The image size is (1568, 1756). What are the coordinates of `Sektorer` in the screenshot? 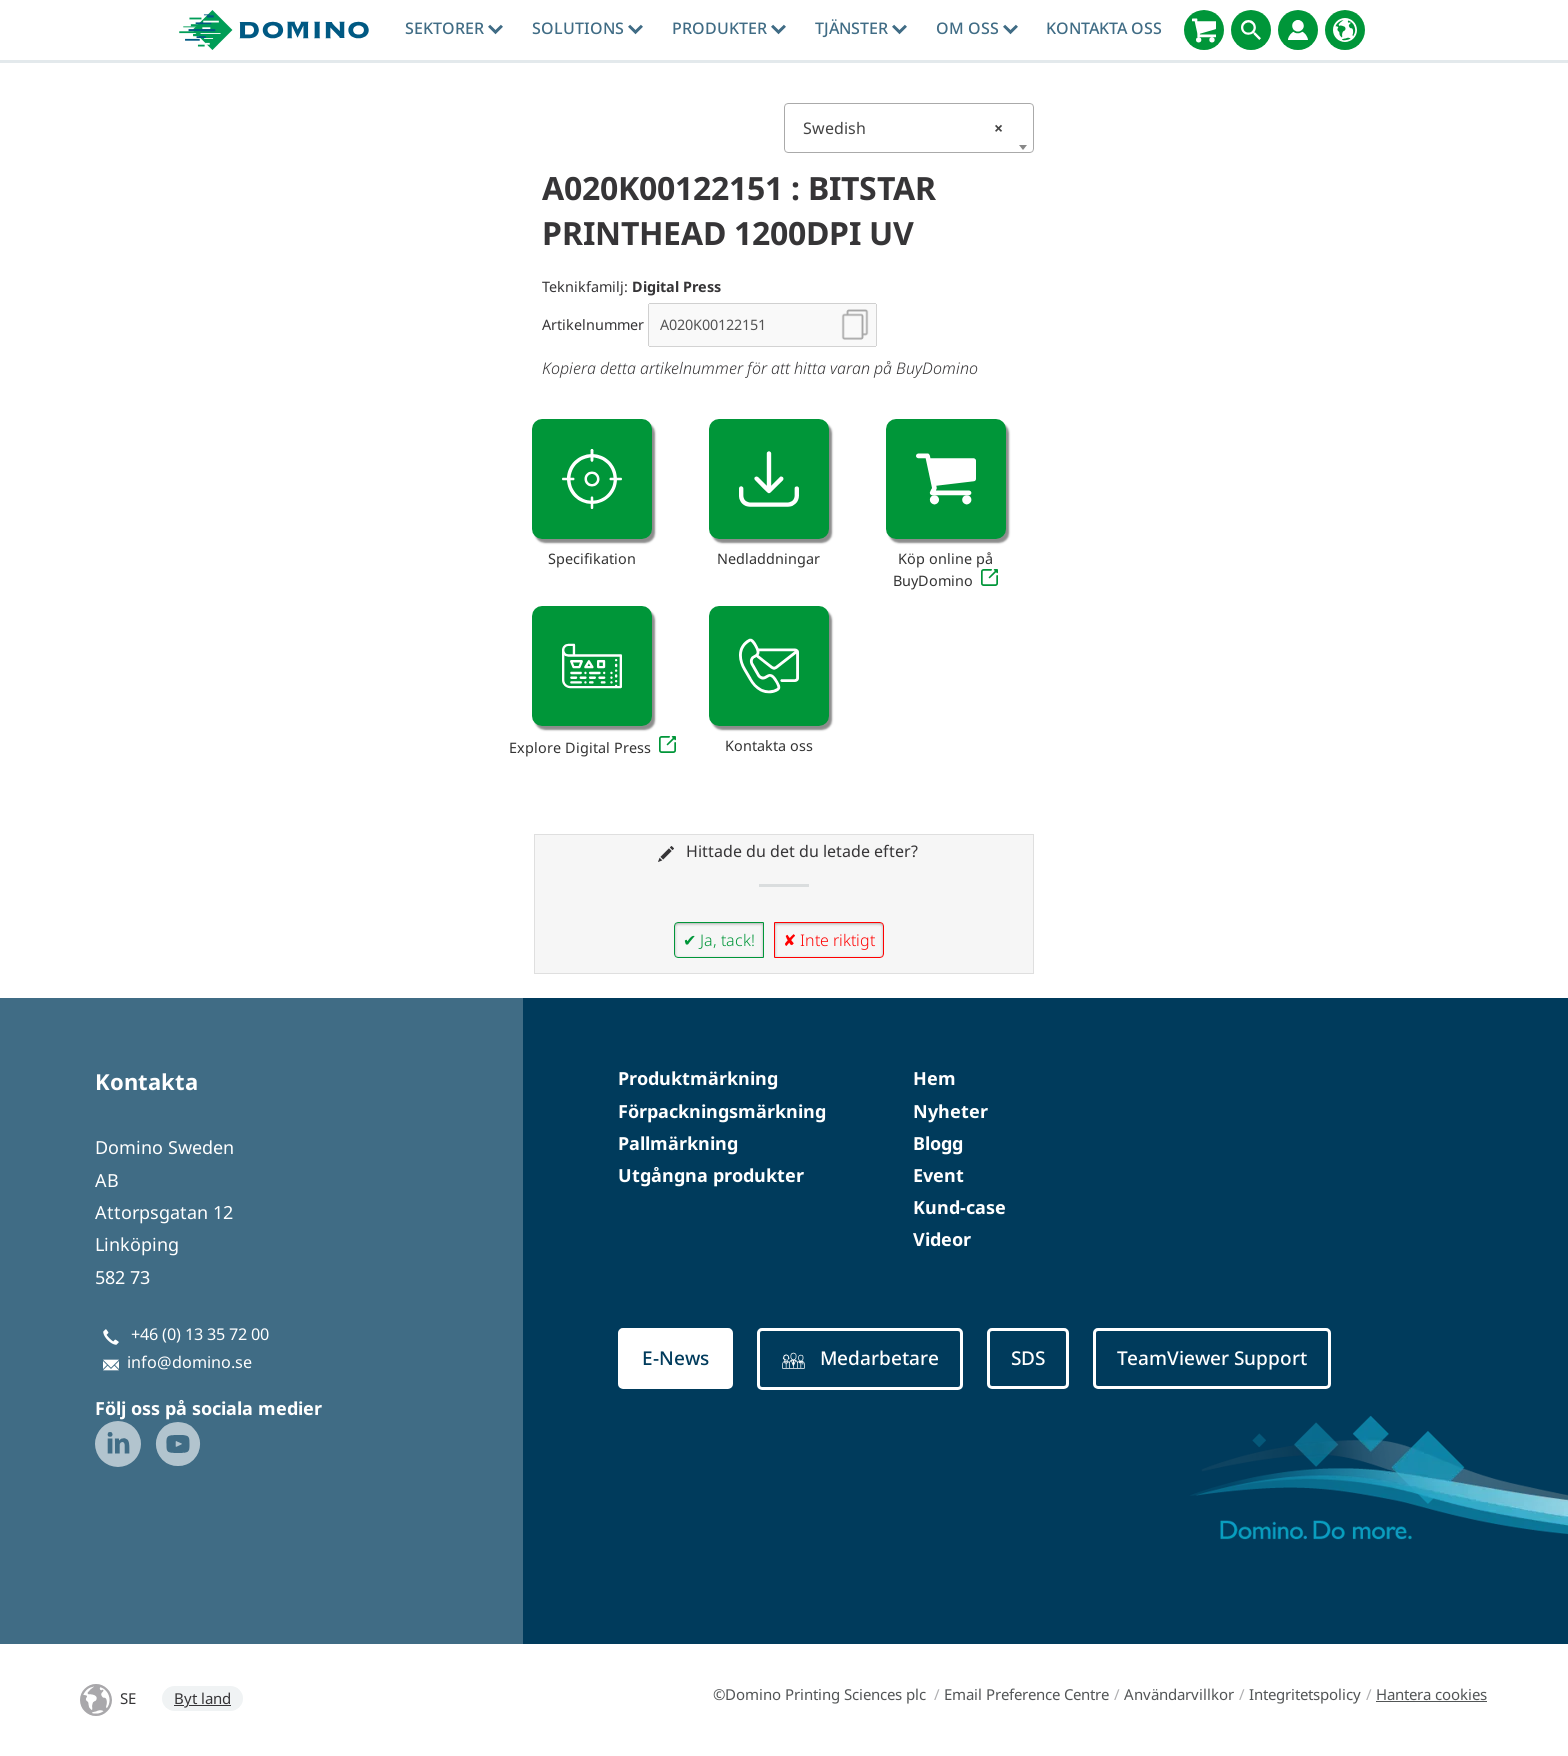 It's located at (454, 28).